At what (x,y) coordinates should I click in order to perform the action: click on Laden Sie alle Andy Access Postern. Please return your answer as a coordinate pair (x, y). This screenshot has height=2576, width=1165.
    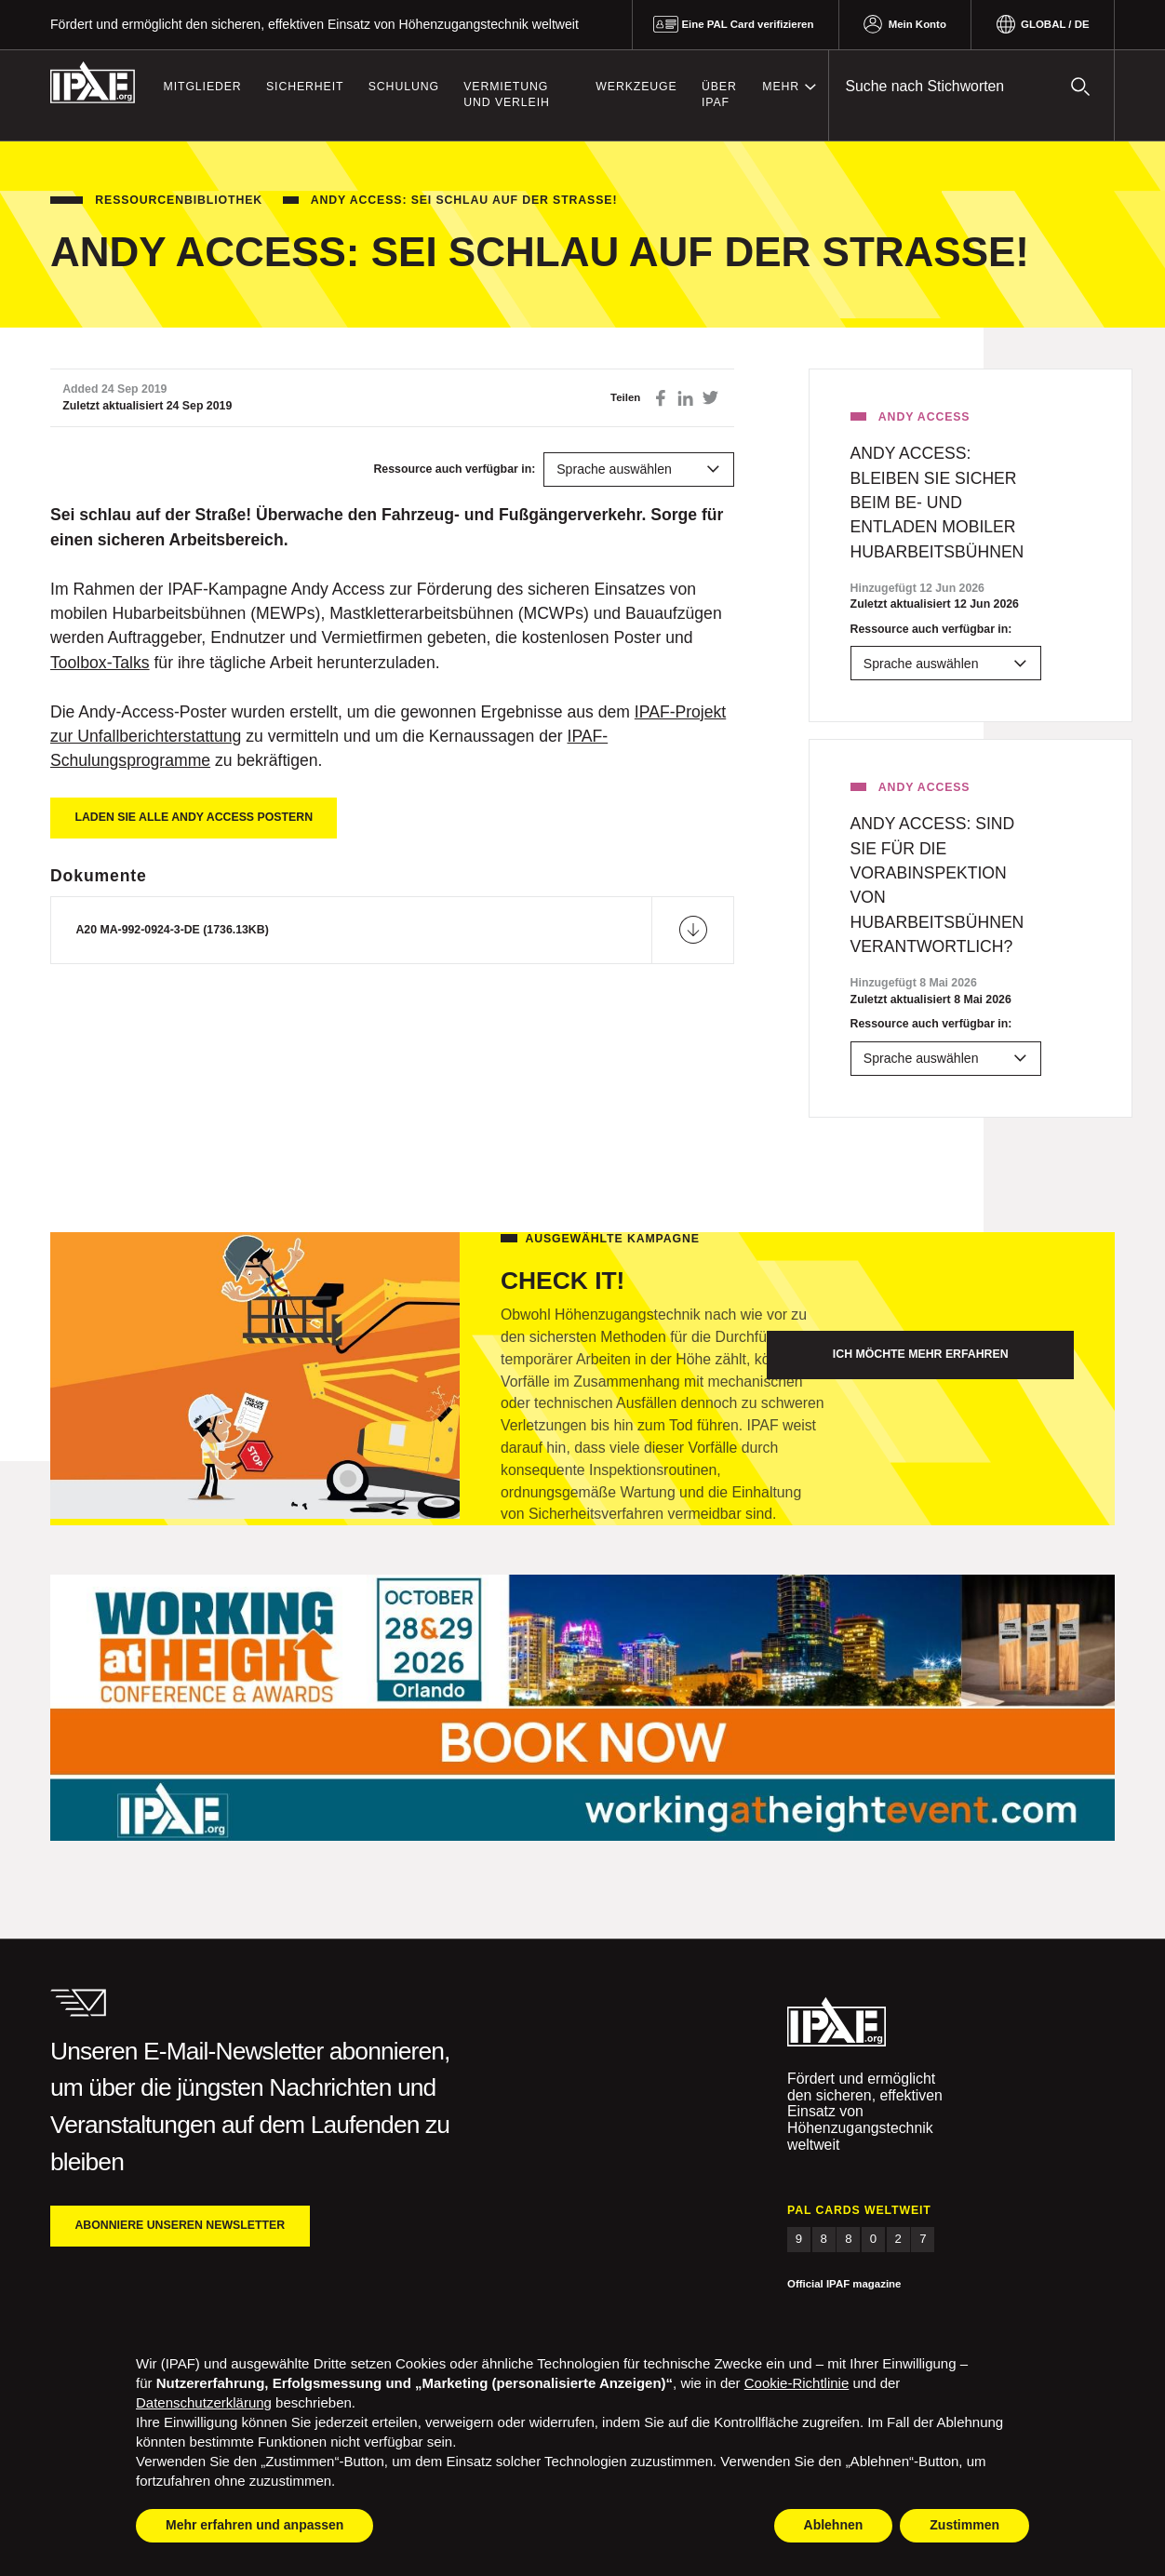
    Looking at the image, I should click on (193, 817).